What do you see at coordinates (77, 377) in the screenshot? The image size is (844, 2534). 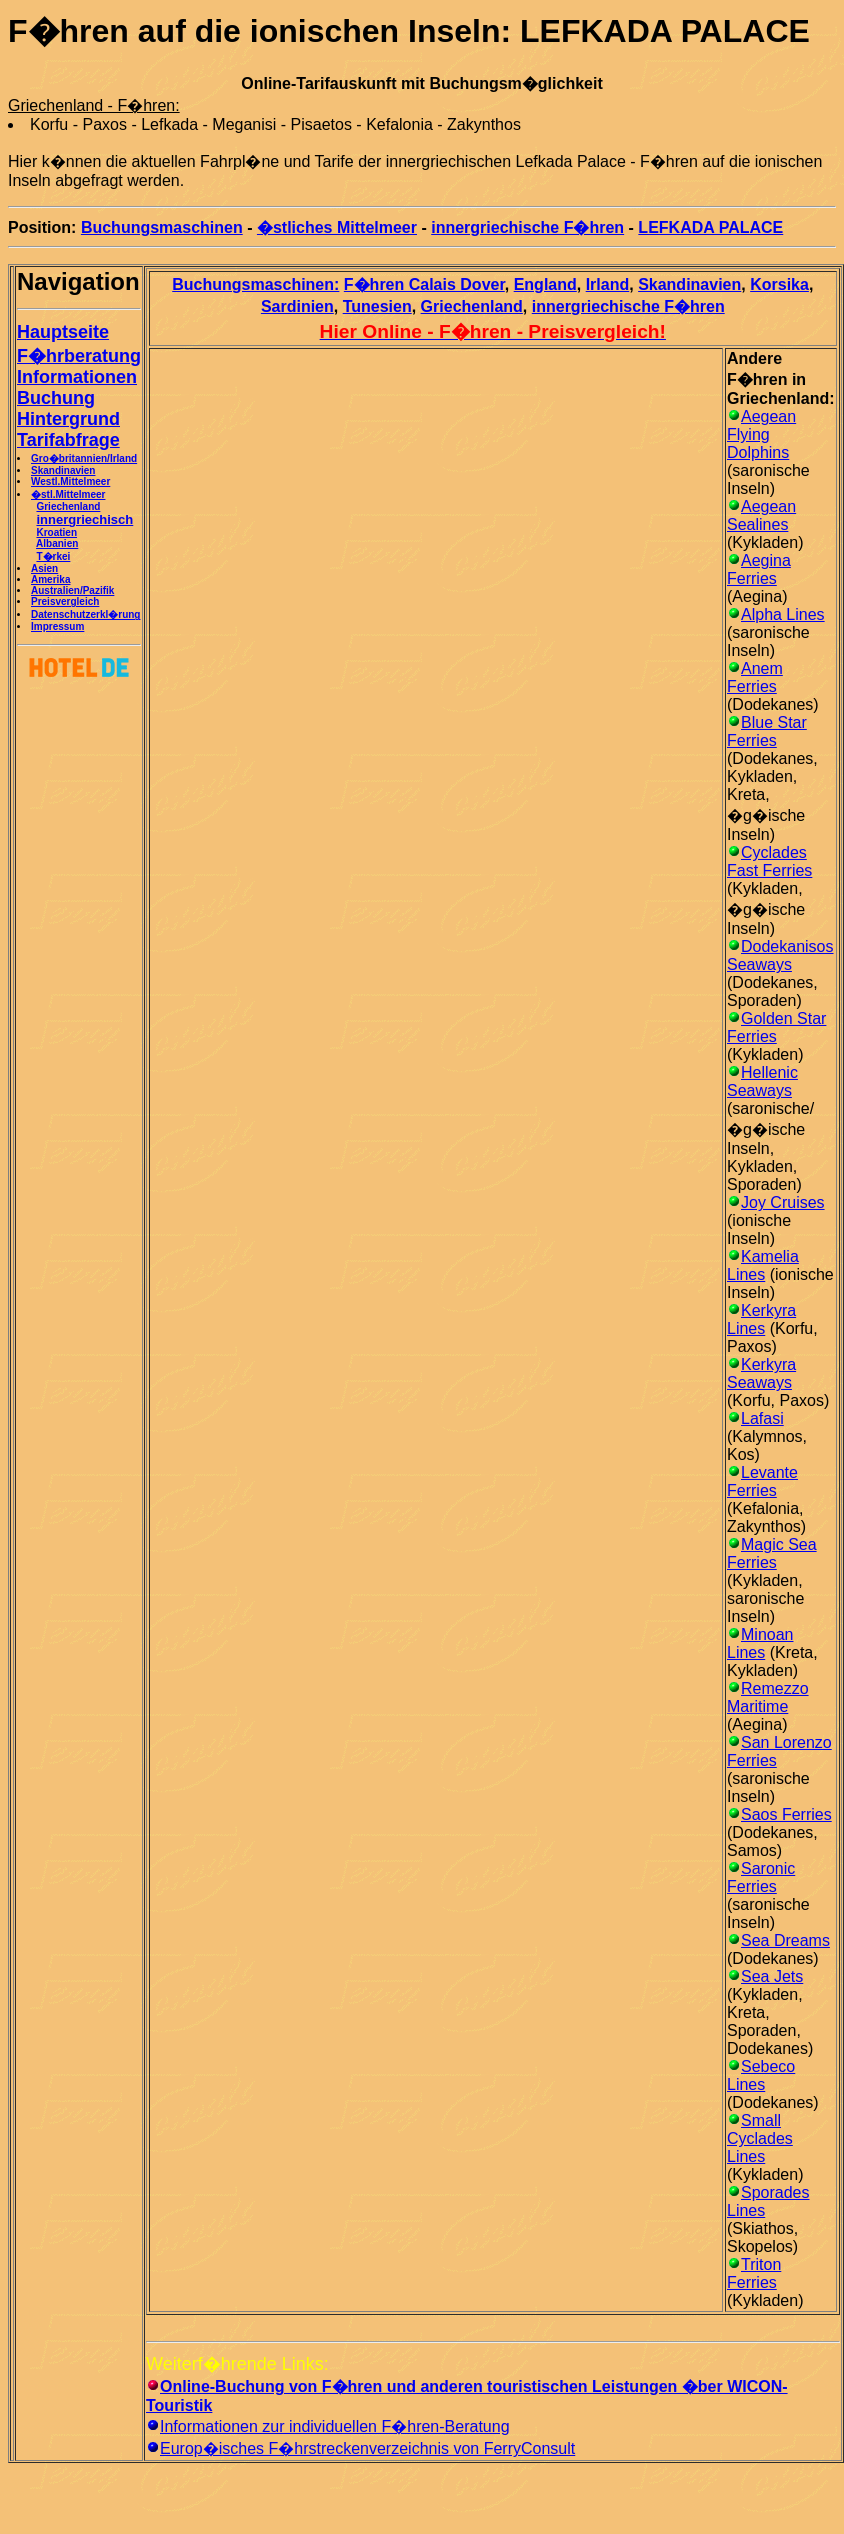 I see `Informationen` at bounding box center [77, 377].